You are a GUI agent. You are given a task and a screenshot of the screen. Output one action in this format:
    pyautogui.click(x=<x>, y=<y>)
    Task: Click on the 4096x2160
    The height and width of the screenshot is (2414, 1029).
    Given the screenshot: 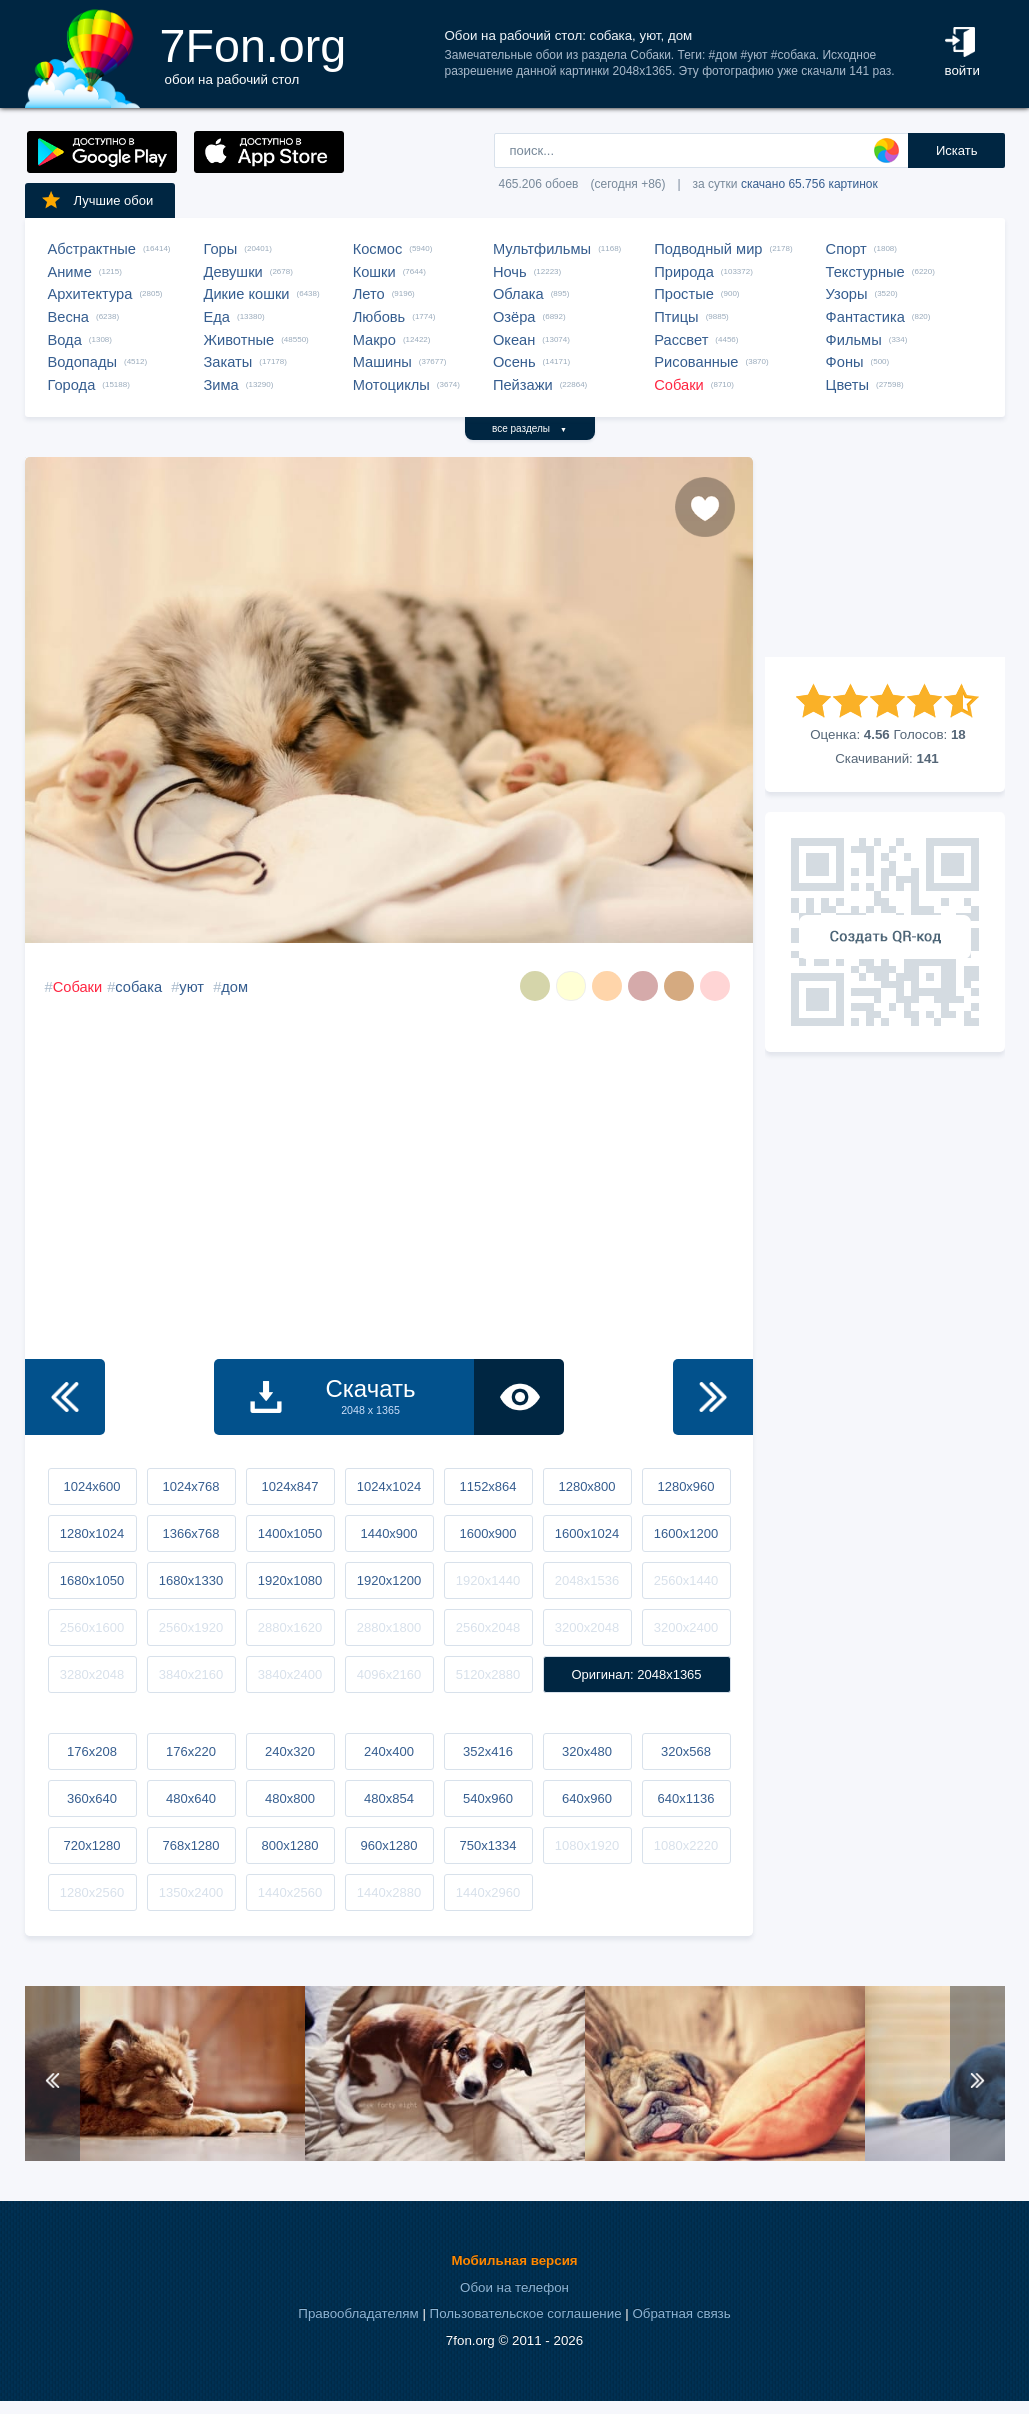 What is the action you would take?
    pyautogui.click(x=389, y=1674)
    